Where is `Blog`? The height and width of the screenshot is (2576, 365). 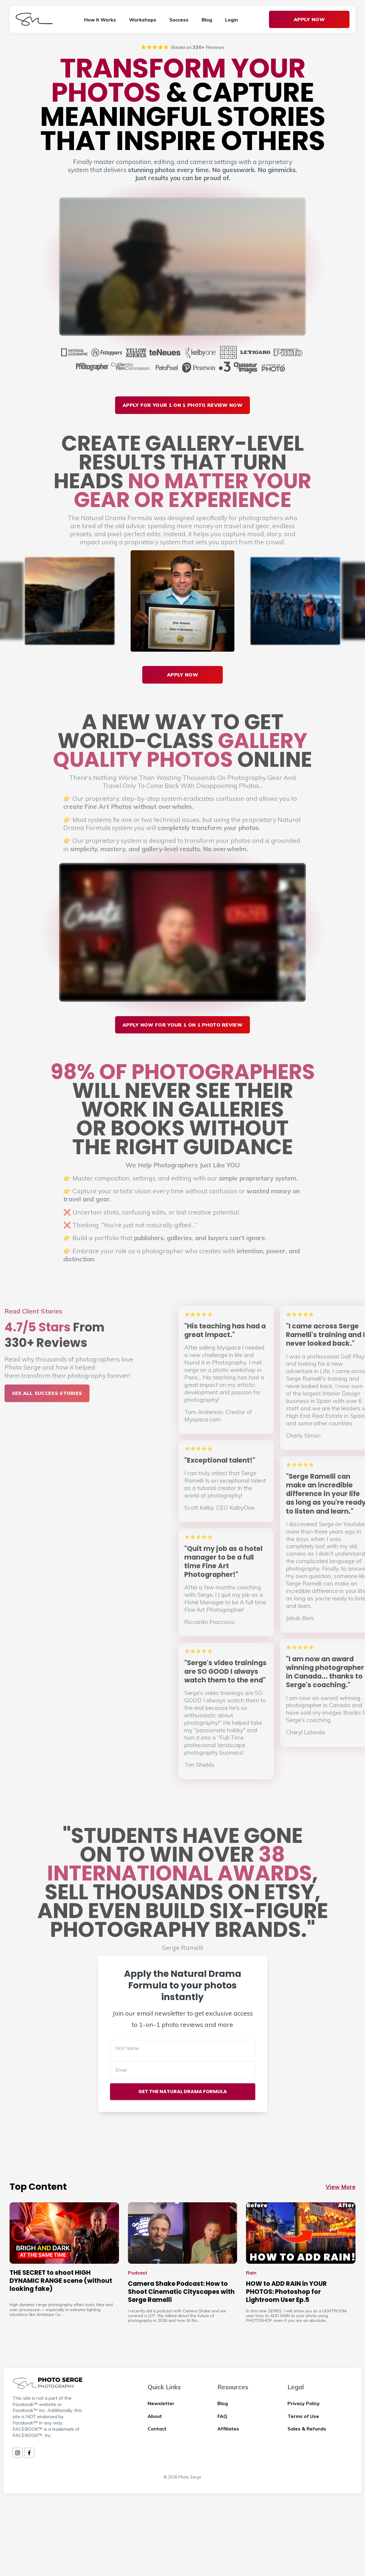
Blog is located at coordinates (207, 20).